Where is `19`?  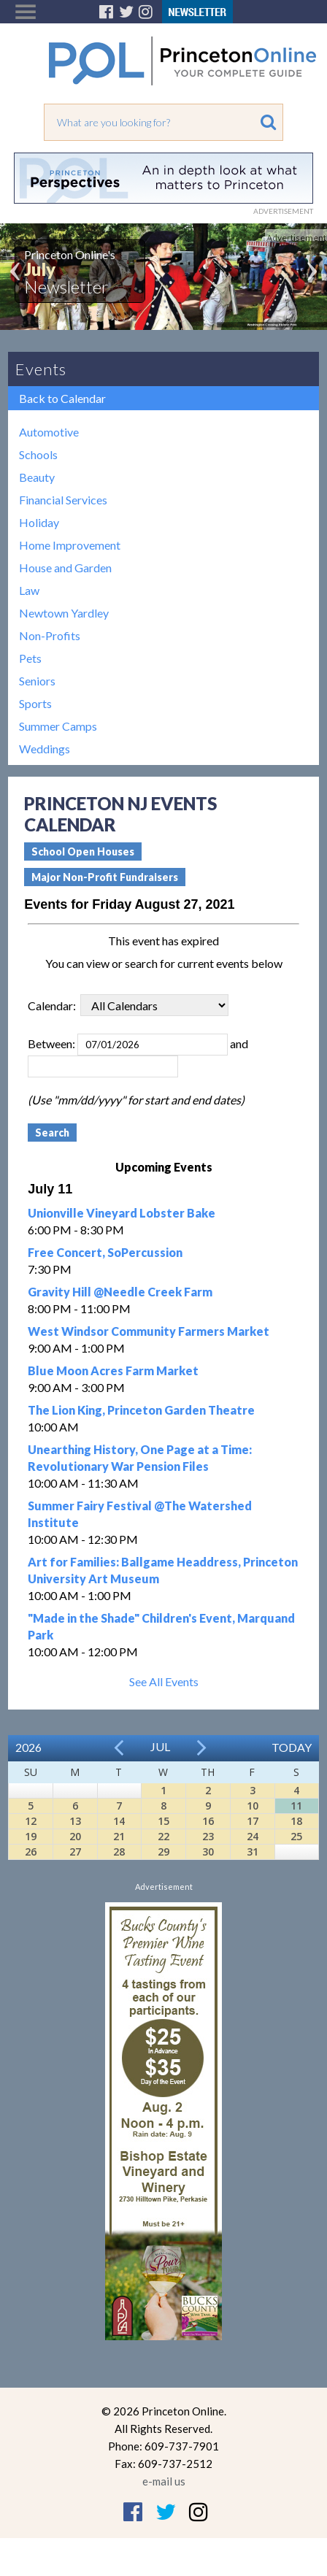 19 is located at coordinates (30, 1836).